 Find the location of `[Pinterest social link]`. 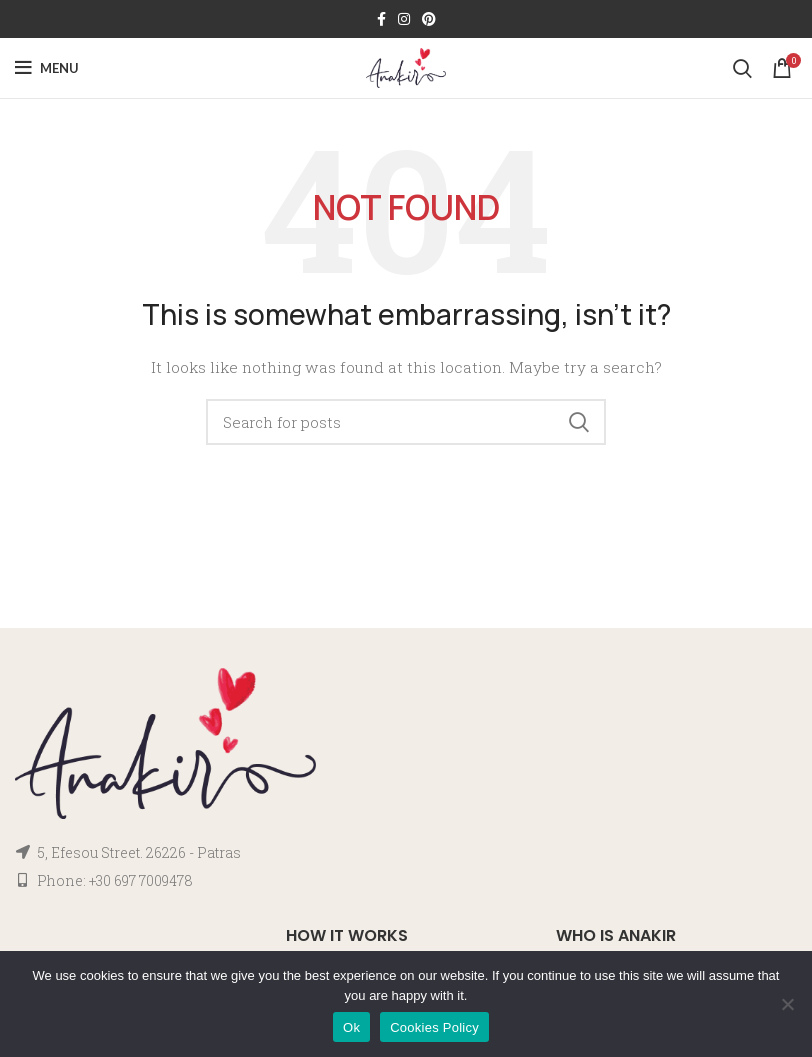

[Pinterest social link] is located at coordinates (429, 19).